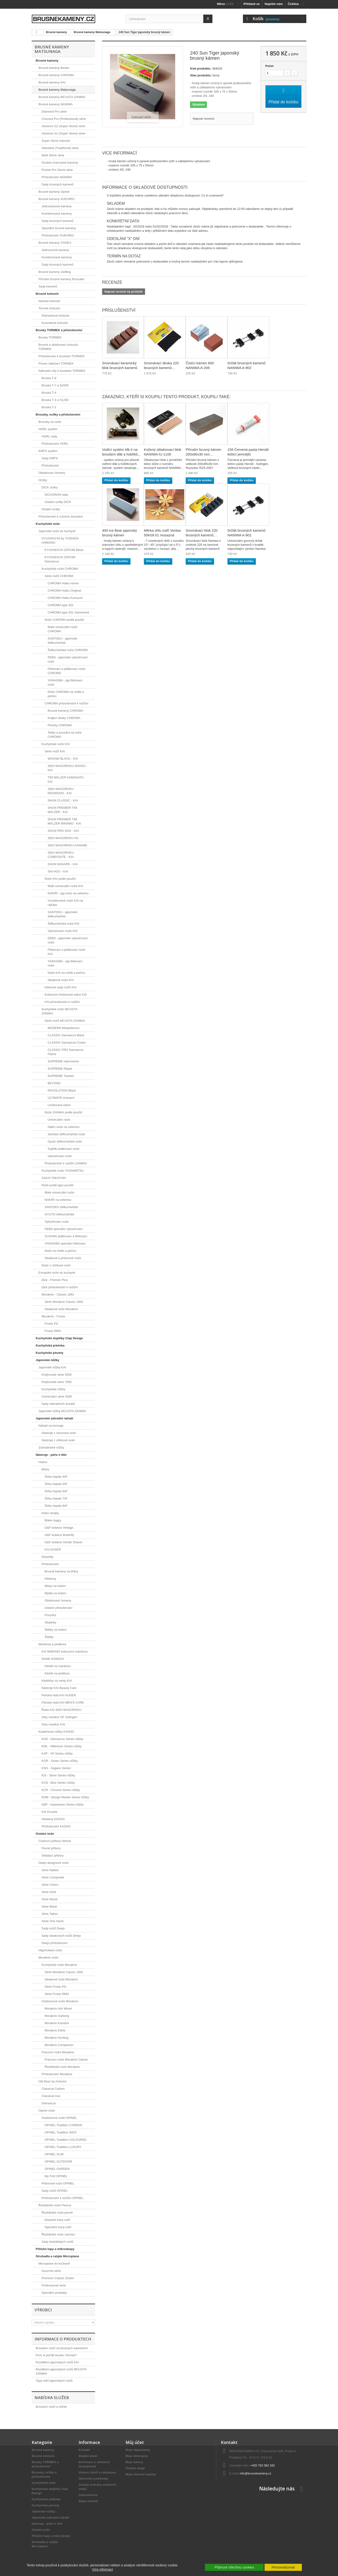 The height and width of the screenshot is (2576, 338). Describe the element at coordinates (61, 980) in the screenshot. I see `Steakové nože KAI` at that location.